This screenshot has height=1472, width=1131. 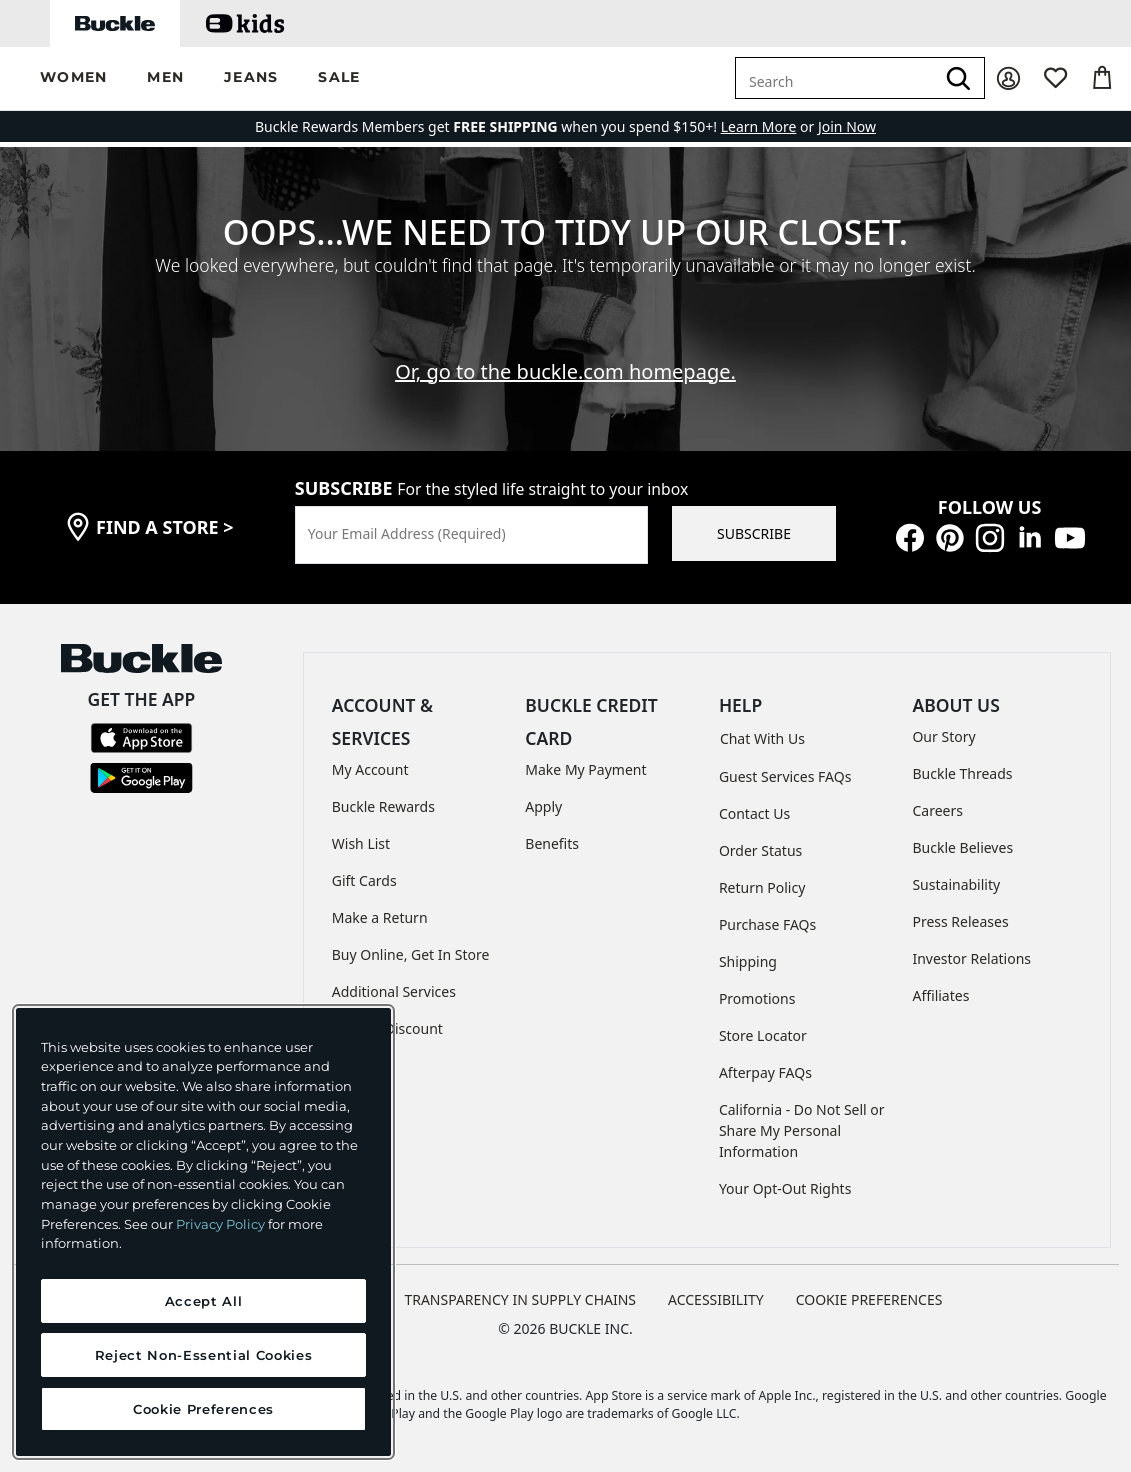 I want to click on Buckle Believes, so click(x=962, y=847).